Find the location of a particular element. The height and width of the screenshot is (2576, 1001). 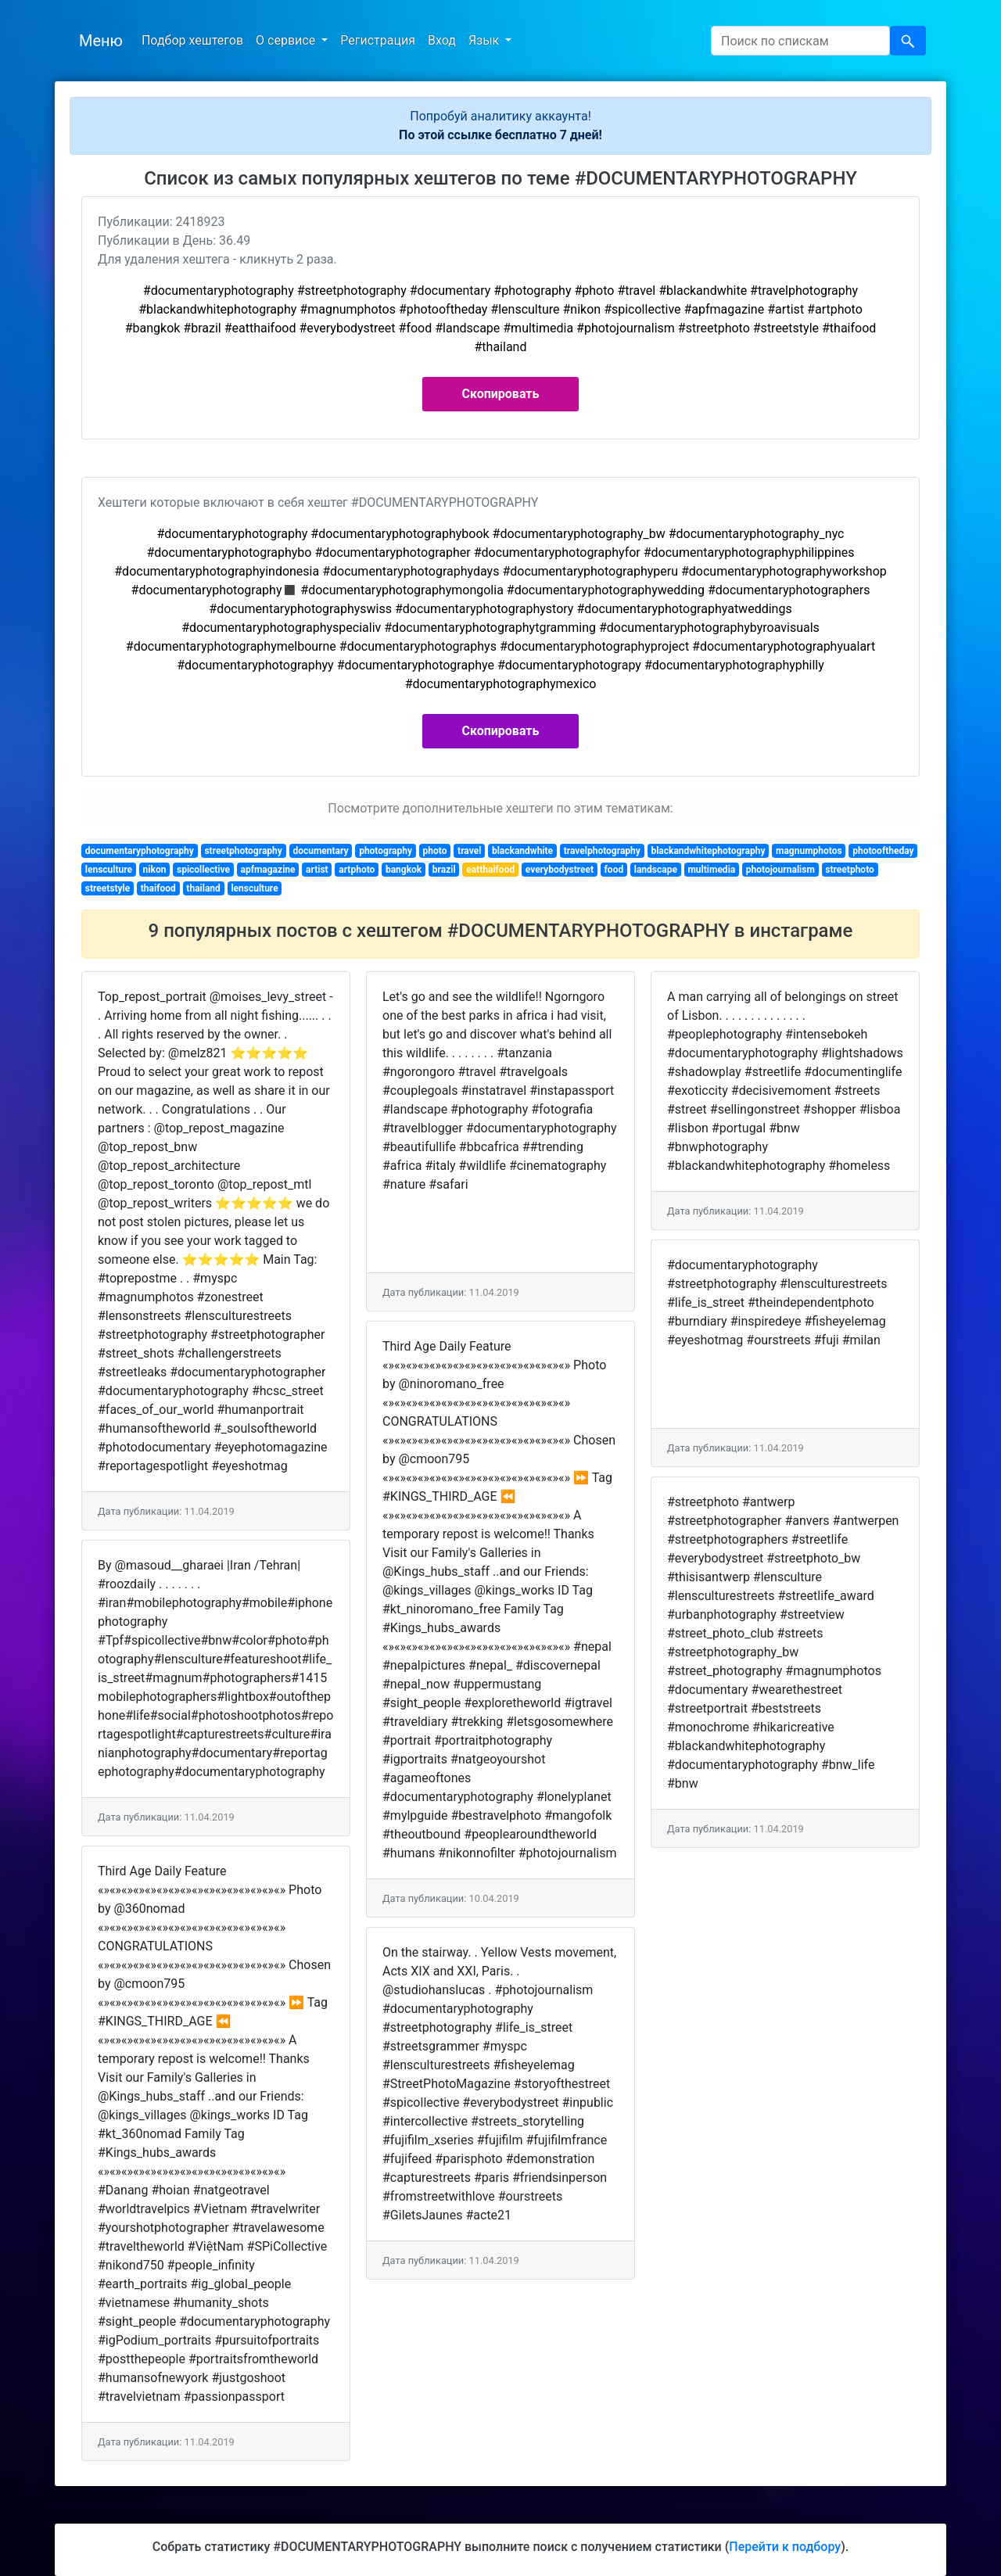

Язык [button] is located at coordinates (485, 40).